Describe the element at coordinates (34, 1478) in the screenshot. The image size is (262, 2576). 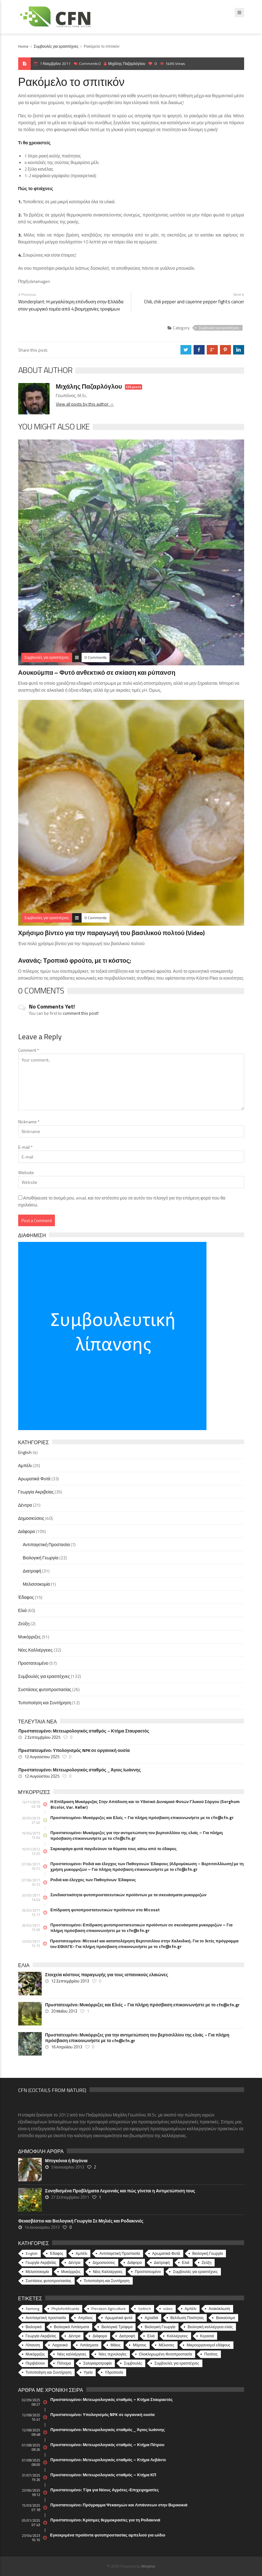
I see `Αρωματικά Φυτά` at that location.